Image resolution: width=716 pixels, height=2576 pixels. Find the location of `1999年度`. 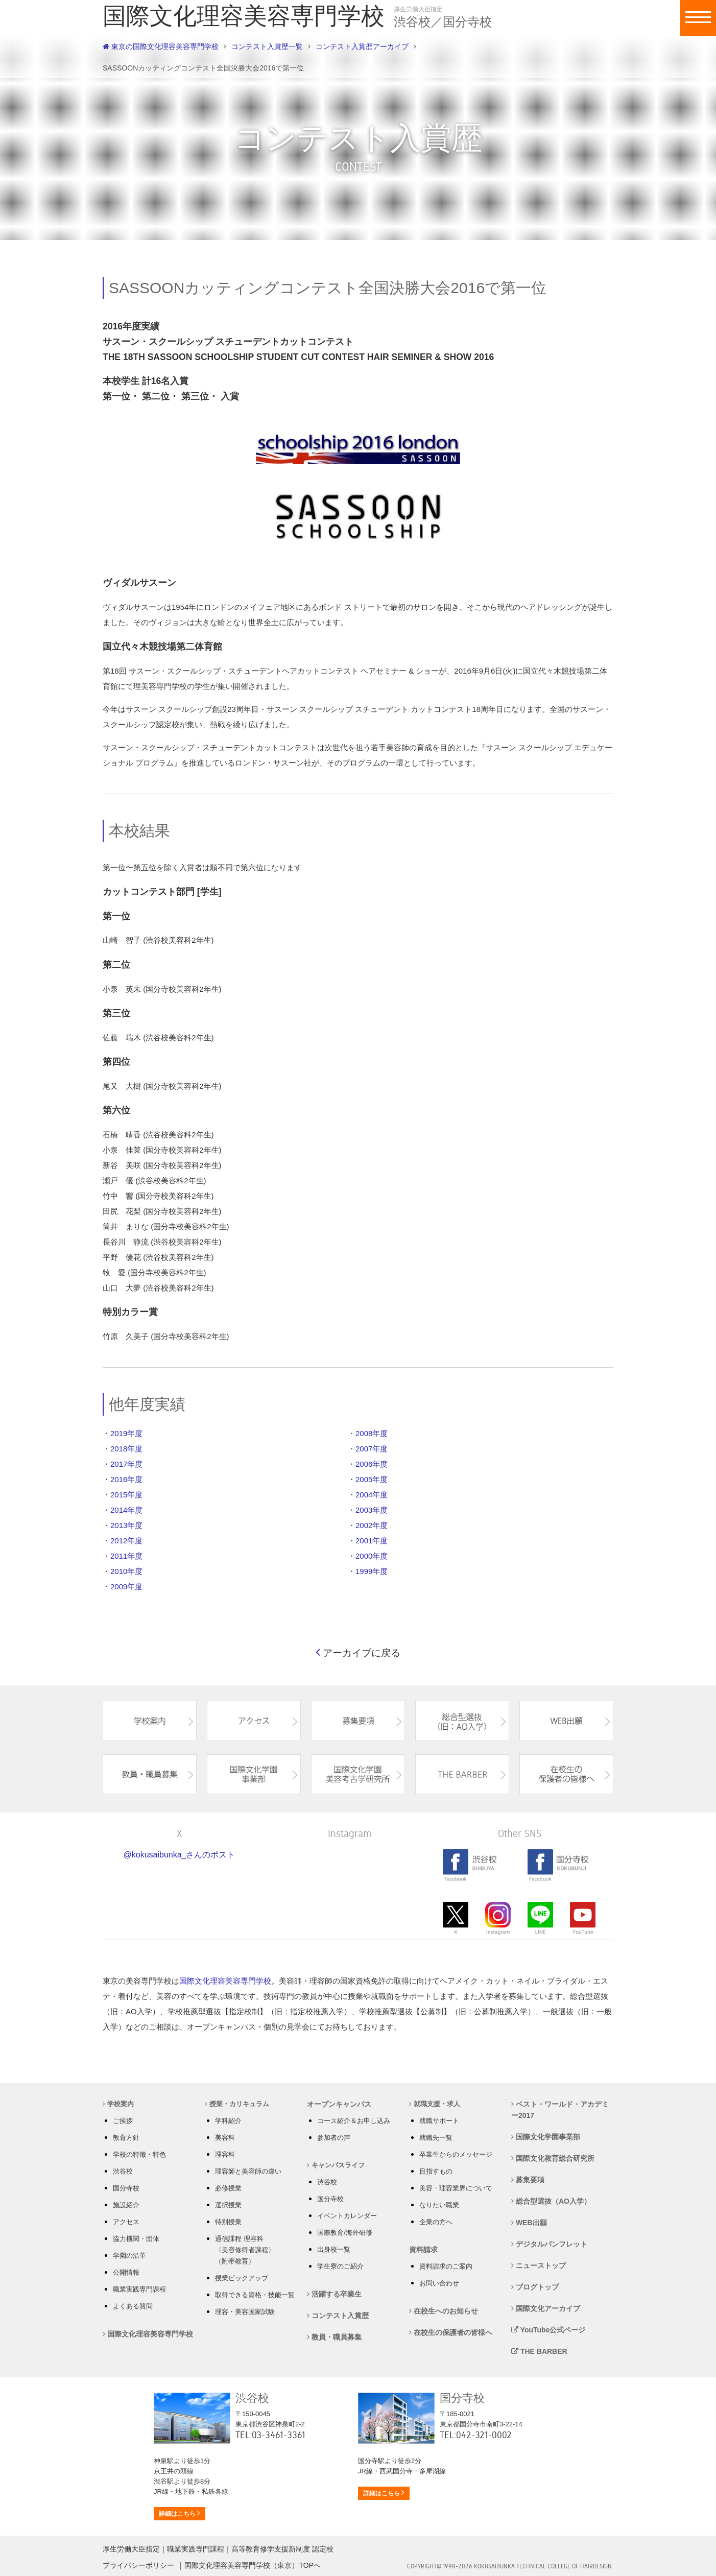

1999年度 is located at coordinates (371, 1571).